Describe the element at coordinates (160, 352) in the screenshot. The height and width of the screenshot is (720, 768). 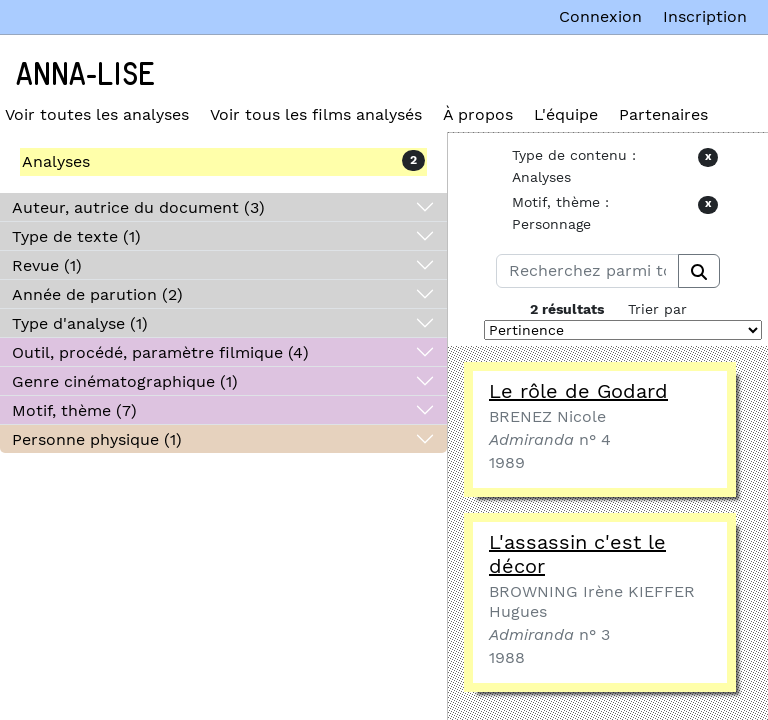
I see `Outil, procédé, paramètre filmique (4)` at that location.